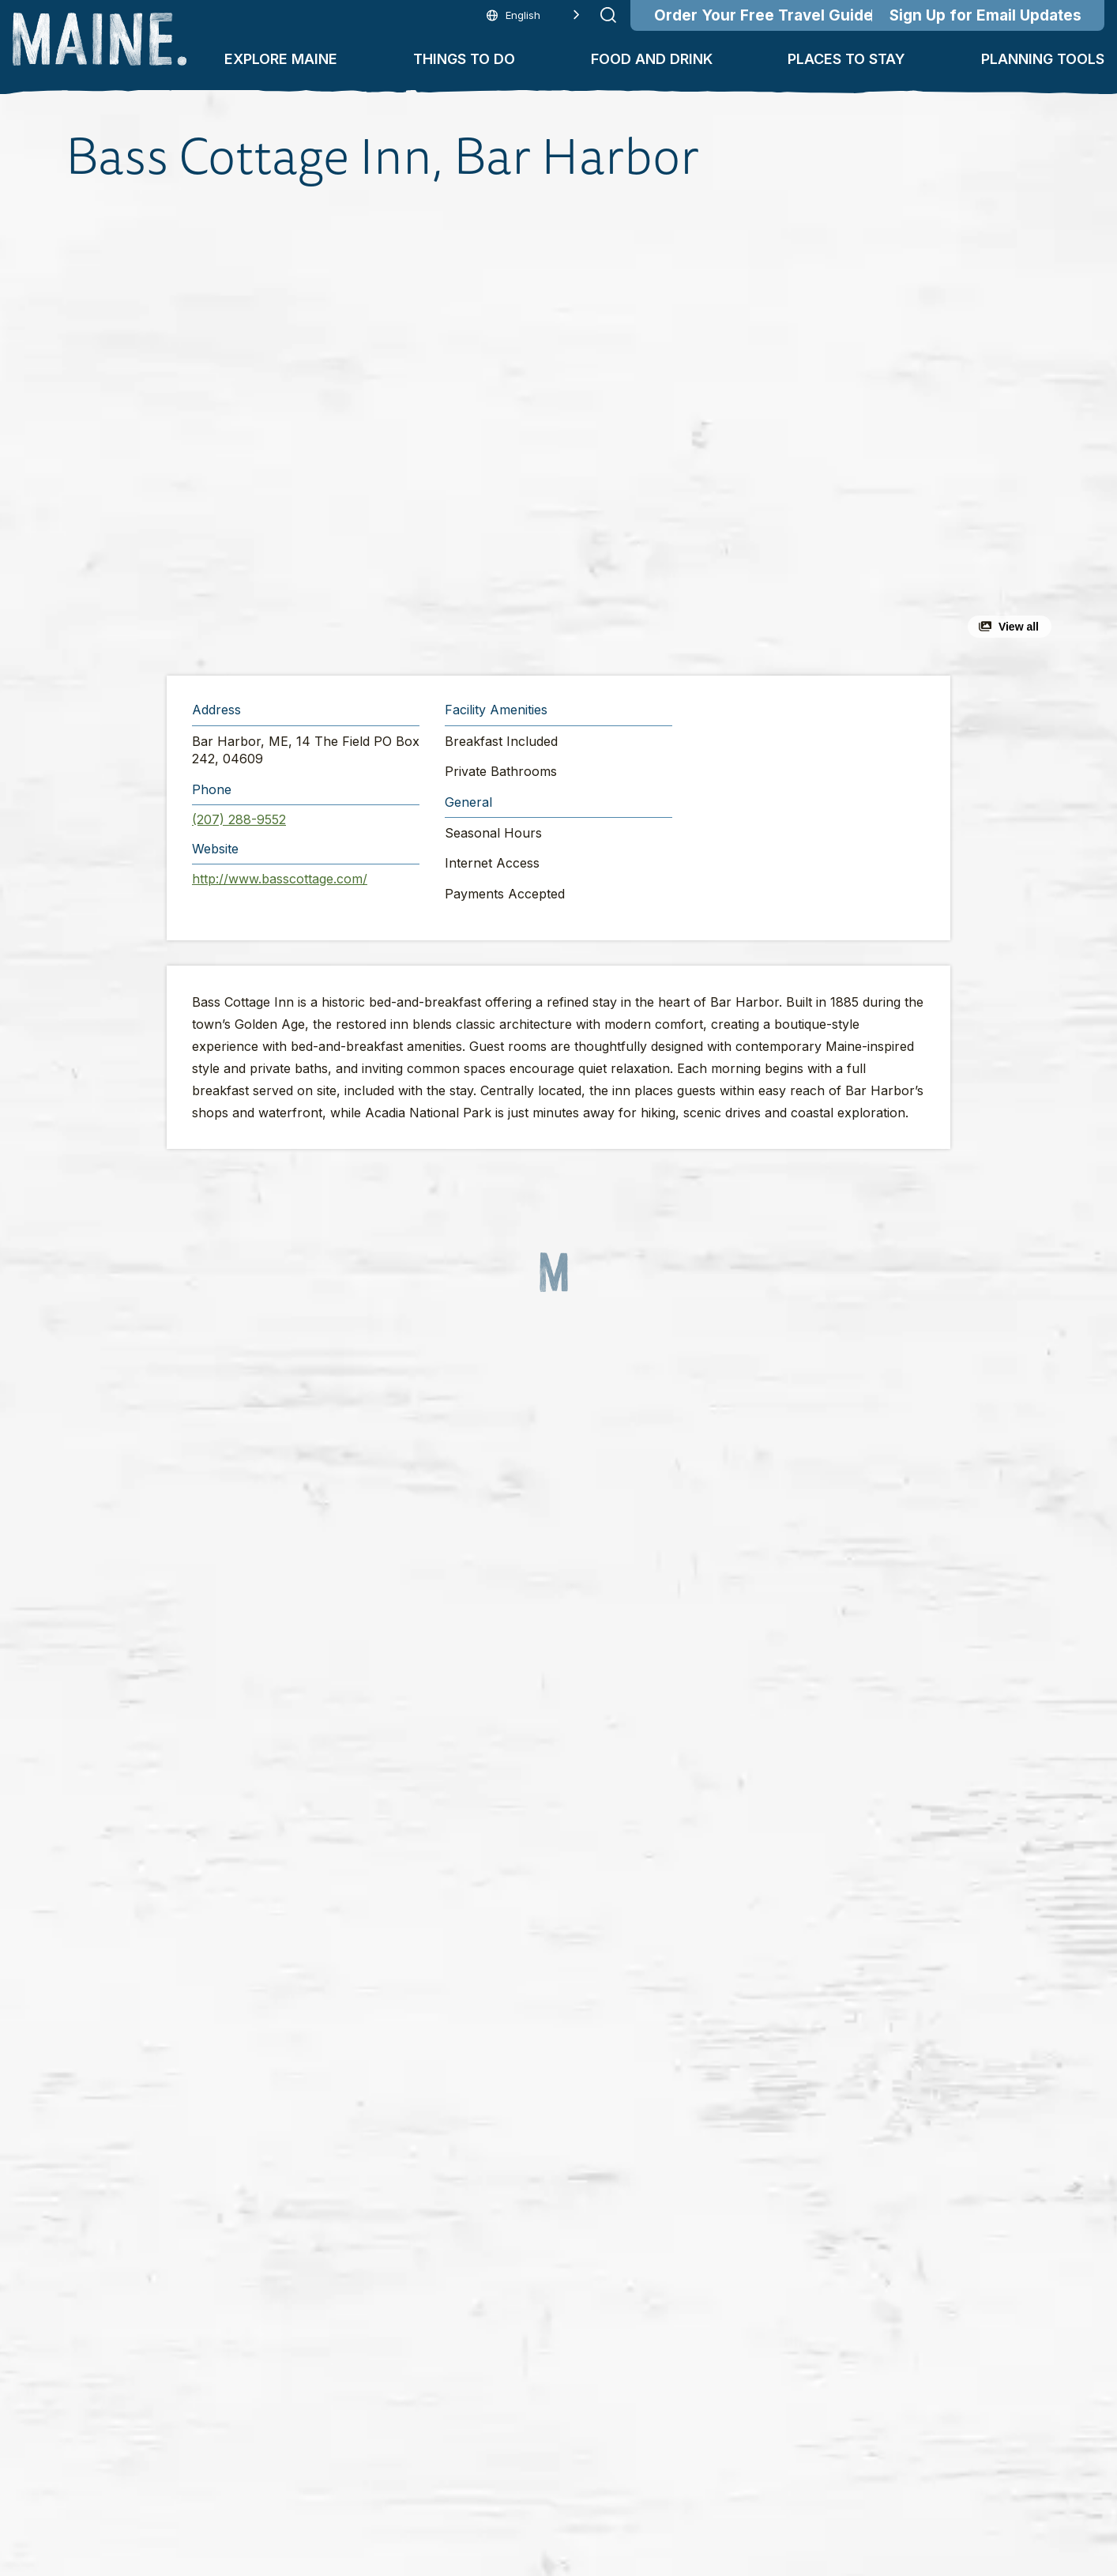 This screenshot has height=2576, width=1117. Describe the element at coordinates (280, 59) in the screenshot. I see `Explore Maine [button]` at that location.